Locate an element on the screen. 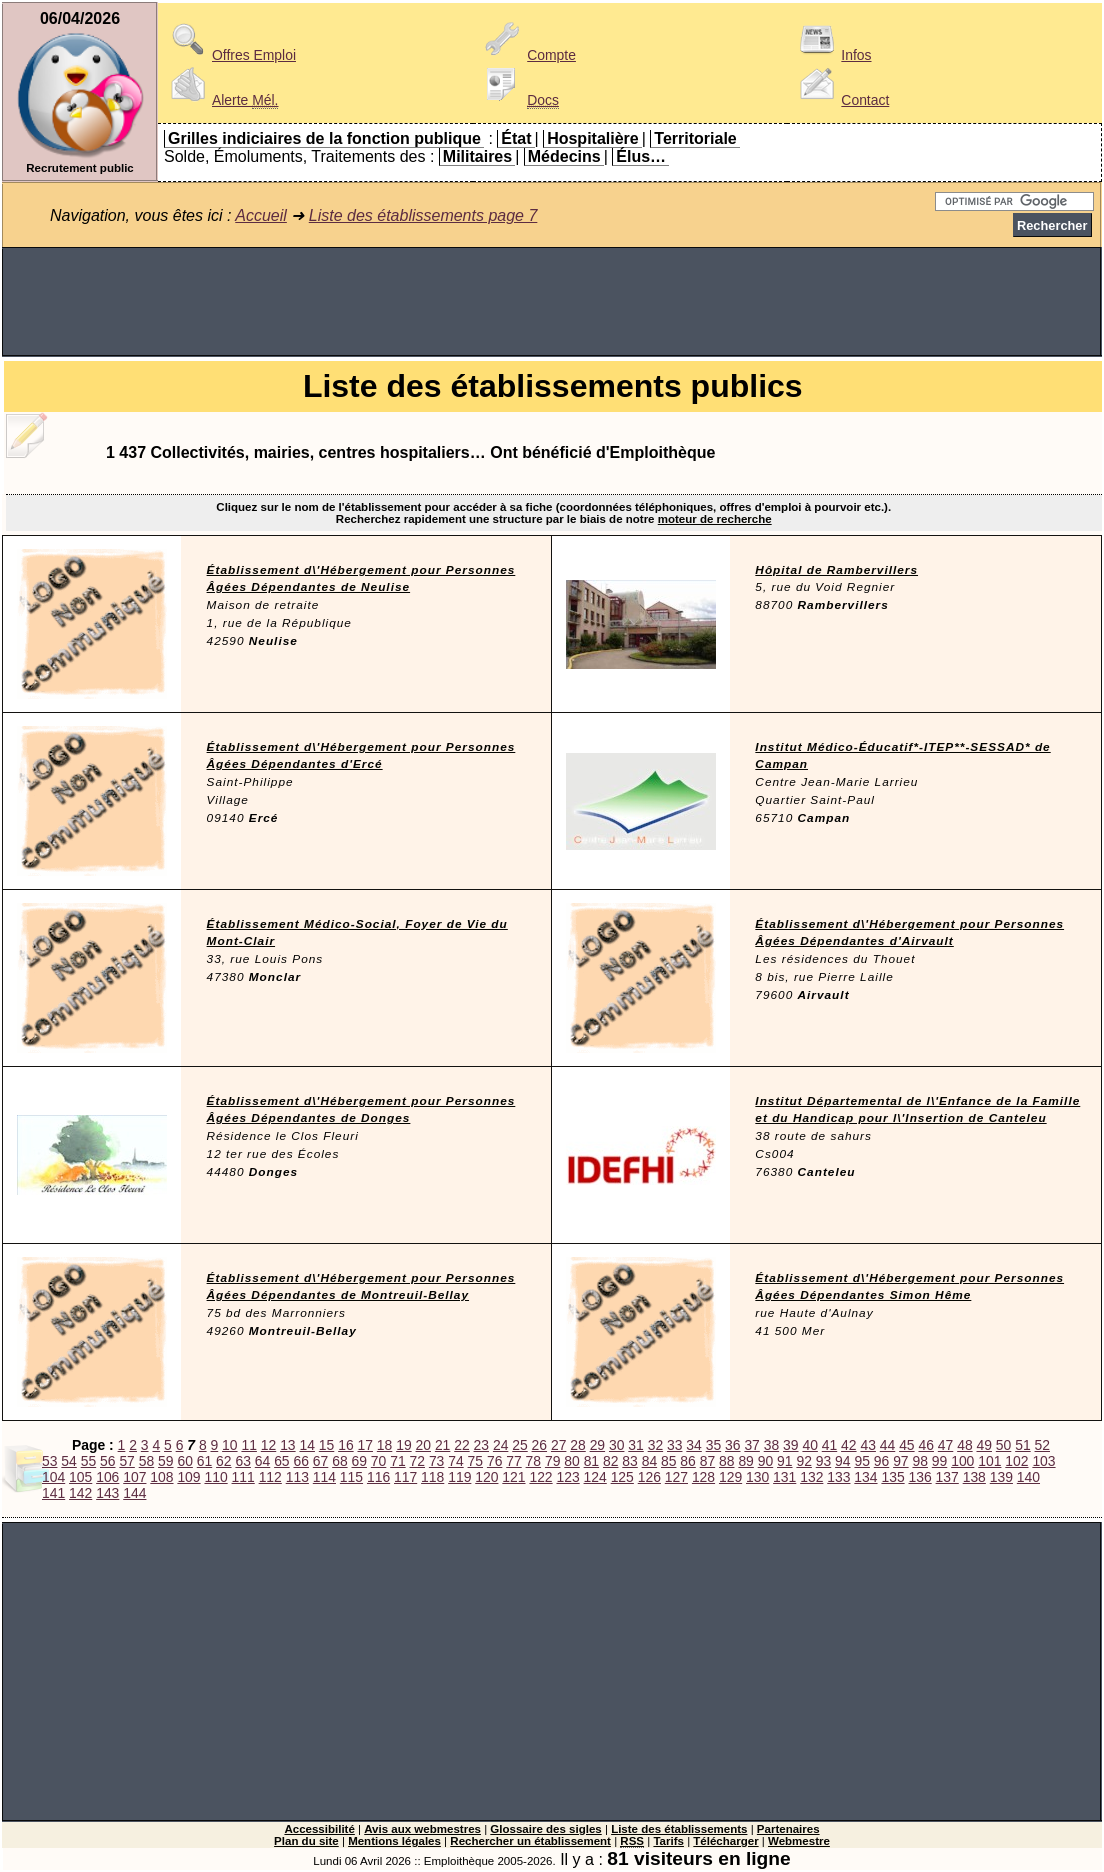 The image size is (1104, 1872). 37 is located at coordinates (751, 1445).